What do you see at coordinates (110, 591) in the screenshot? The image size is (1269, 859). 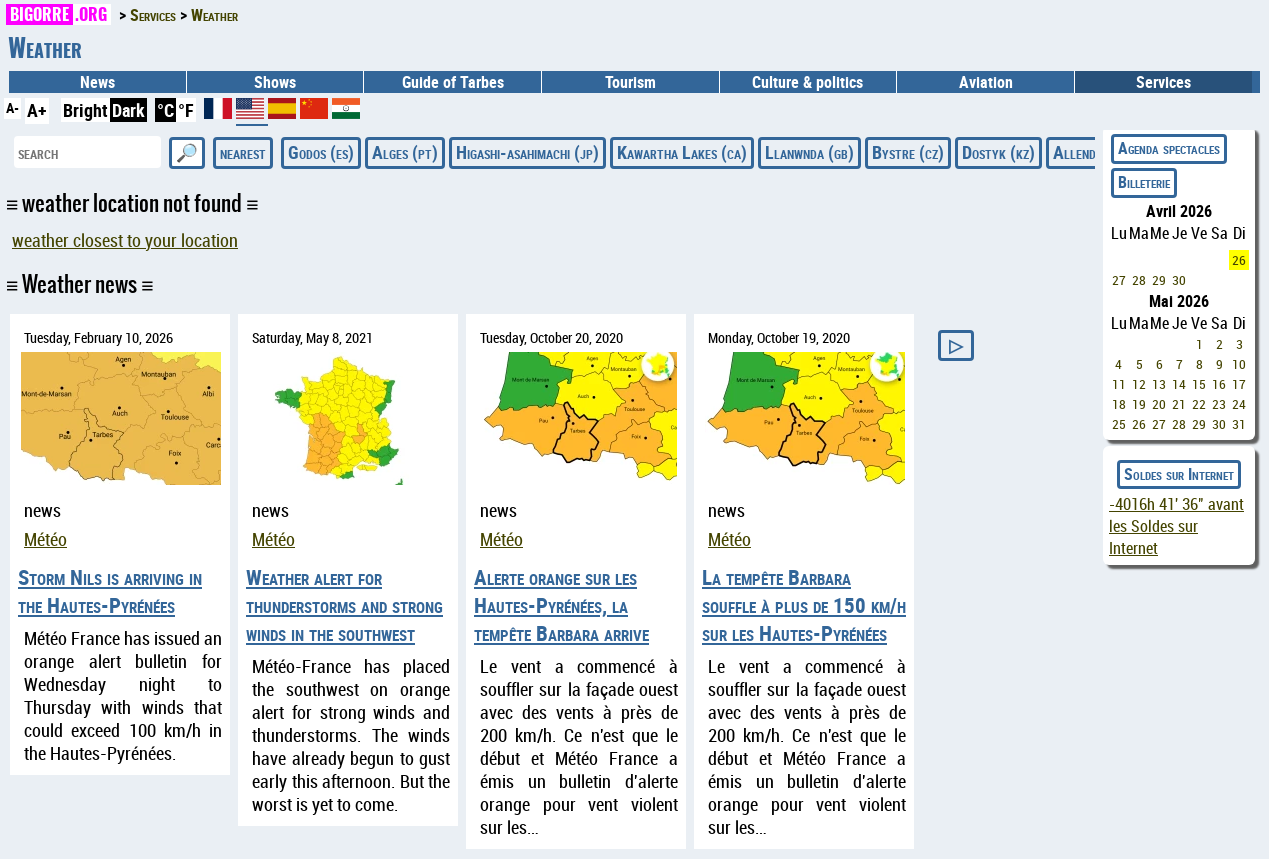 I see `Storm Nils is arriving in the Hautes-Pyrénées` at bounding box center [110, 591].